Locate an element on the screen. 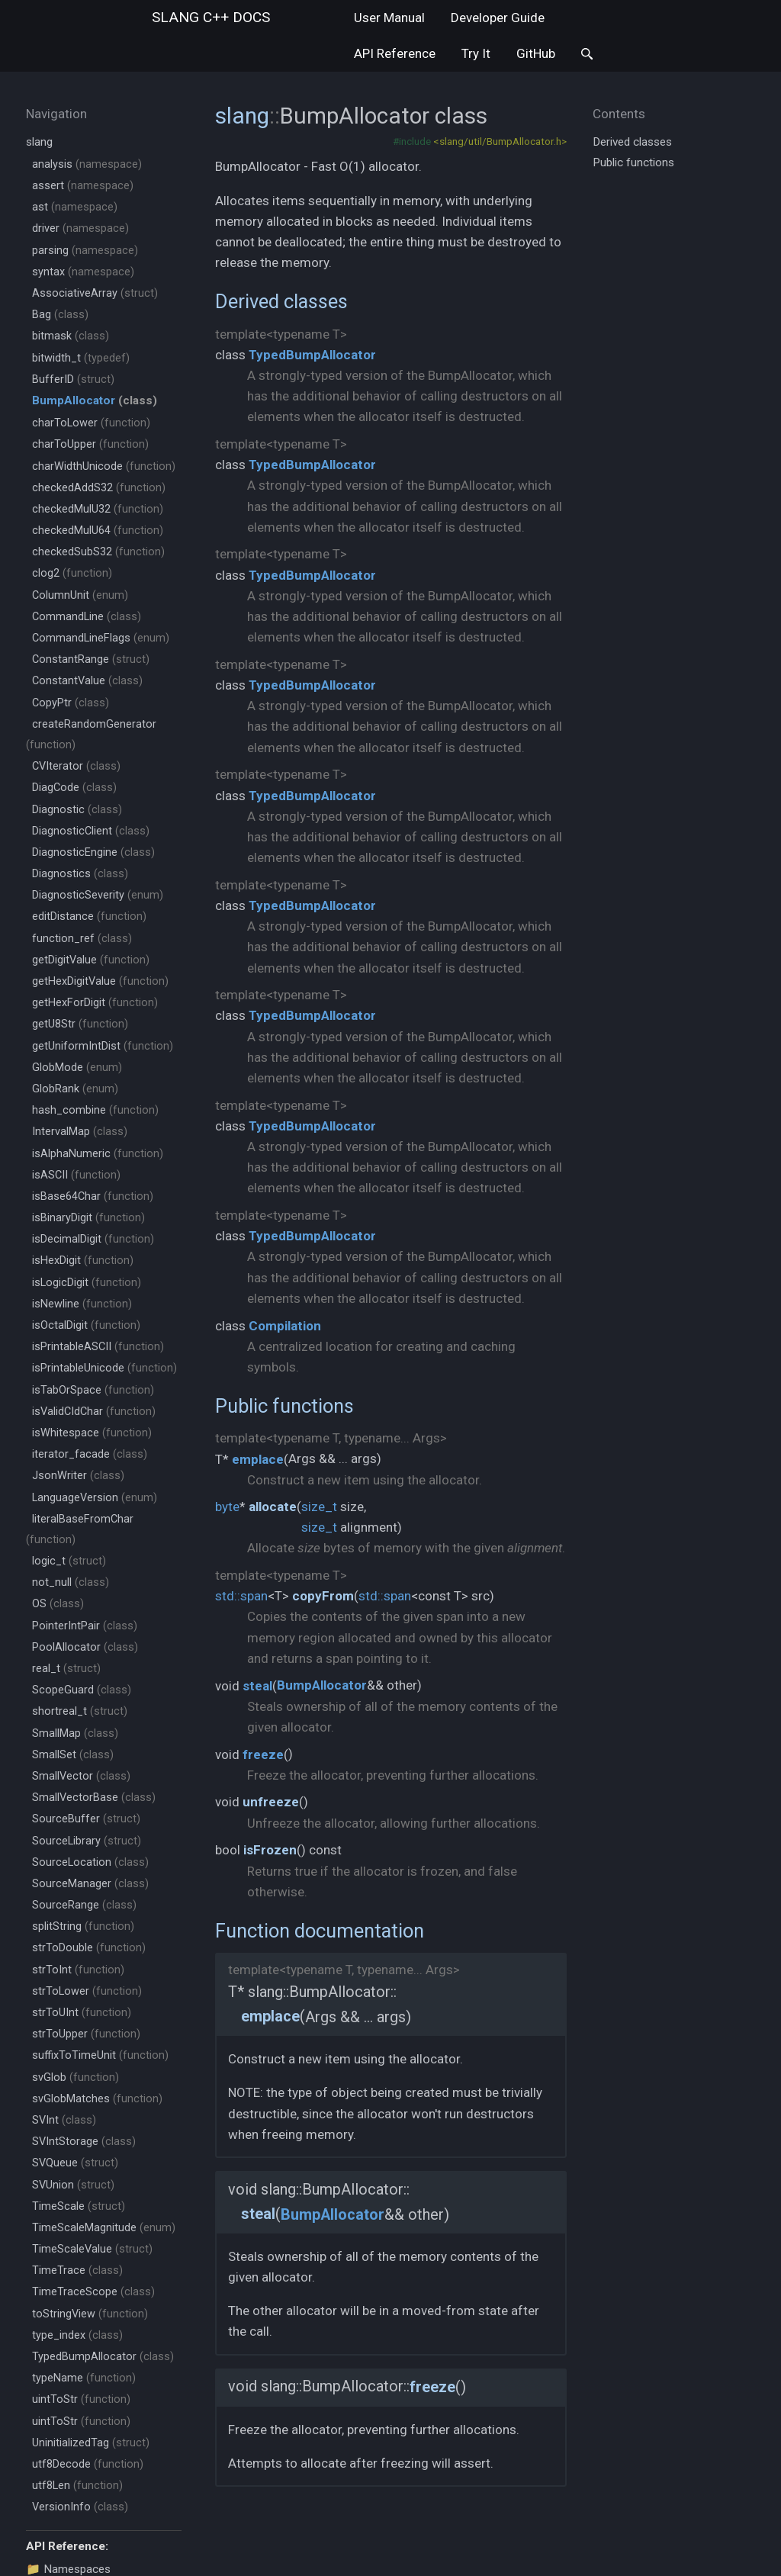  getHexDigitValue is located at coordinates (100, 981).